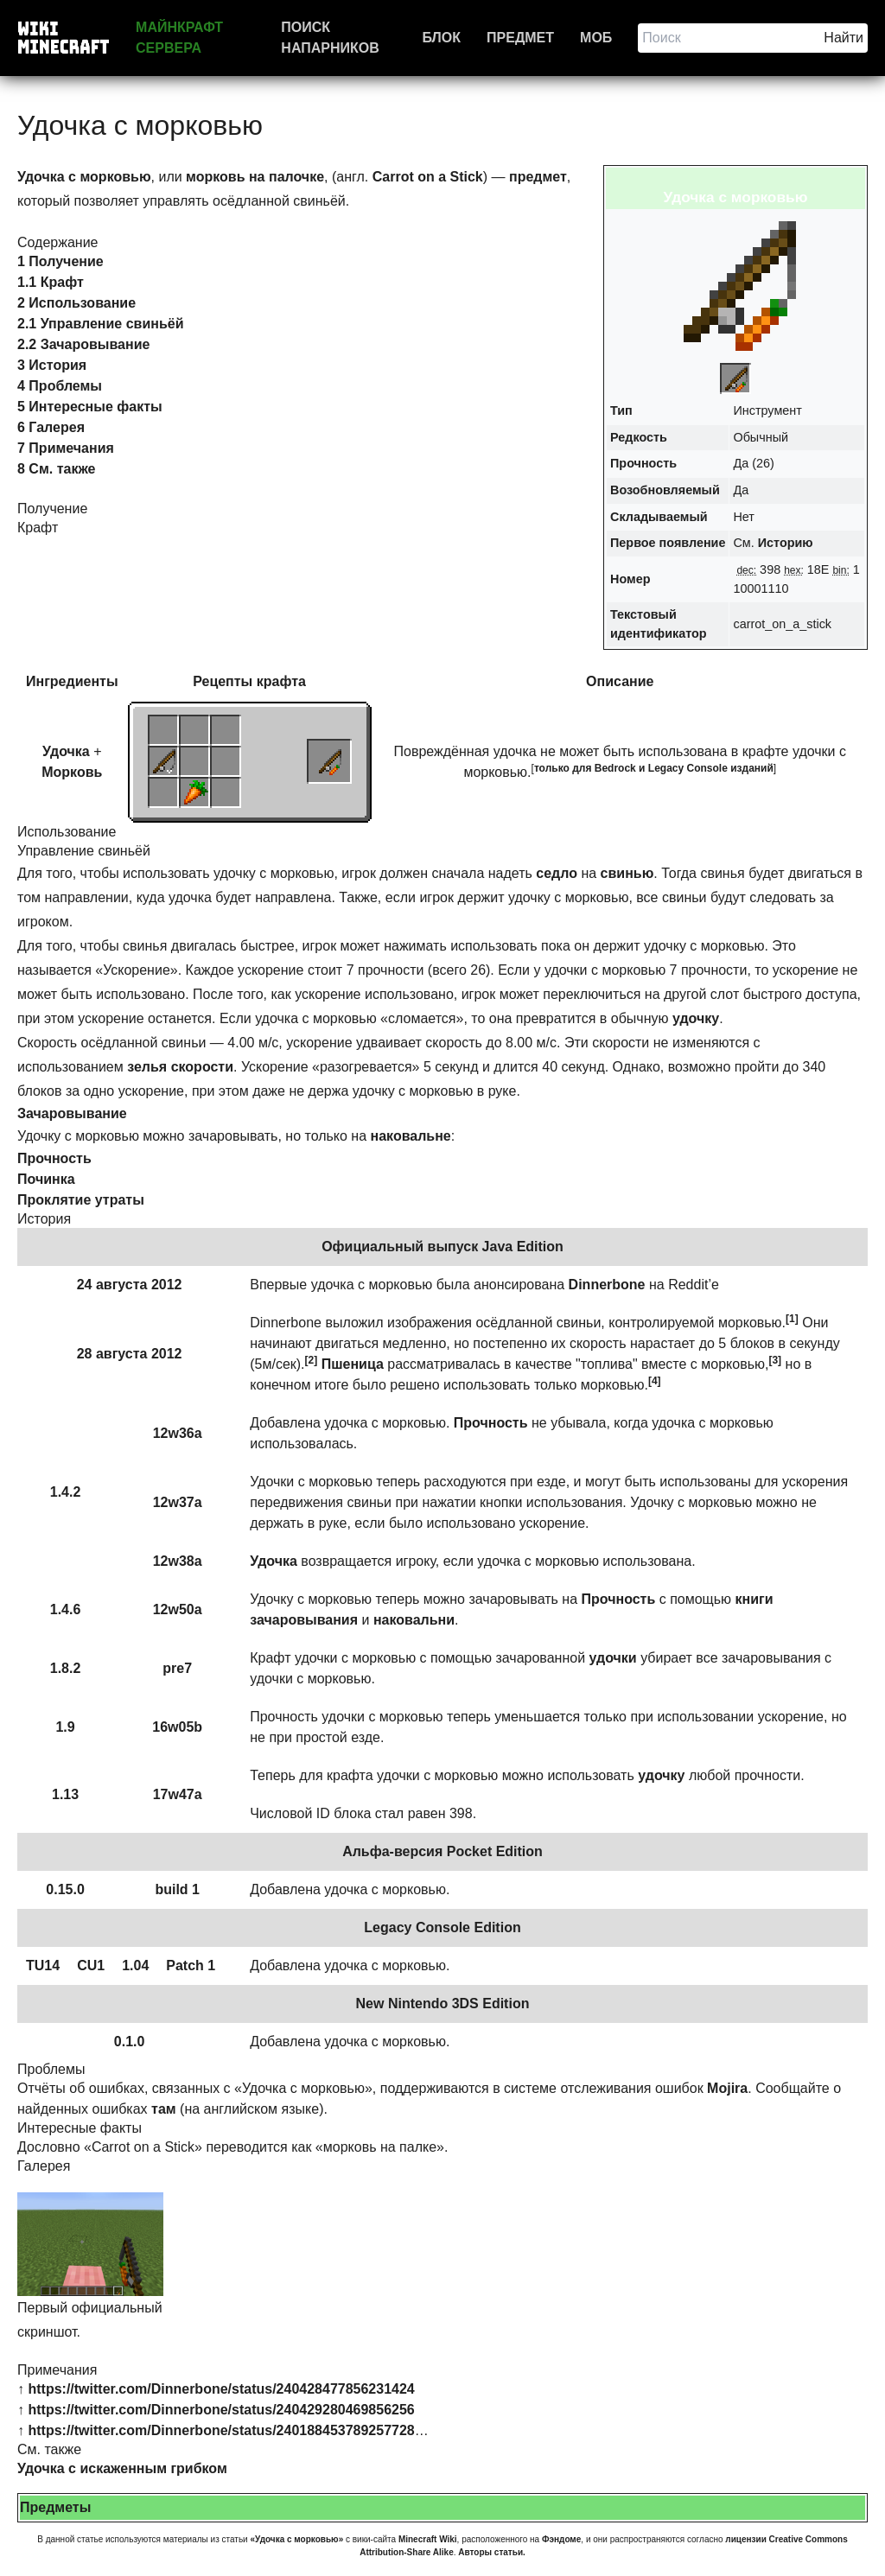 The height and width of the screenshot is (2576, 885). Describe the element at coordinates (442, 1246) in the screenshot. I see `Официальный выпуск Java Edition` at that location.